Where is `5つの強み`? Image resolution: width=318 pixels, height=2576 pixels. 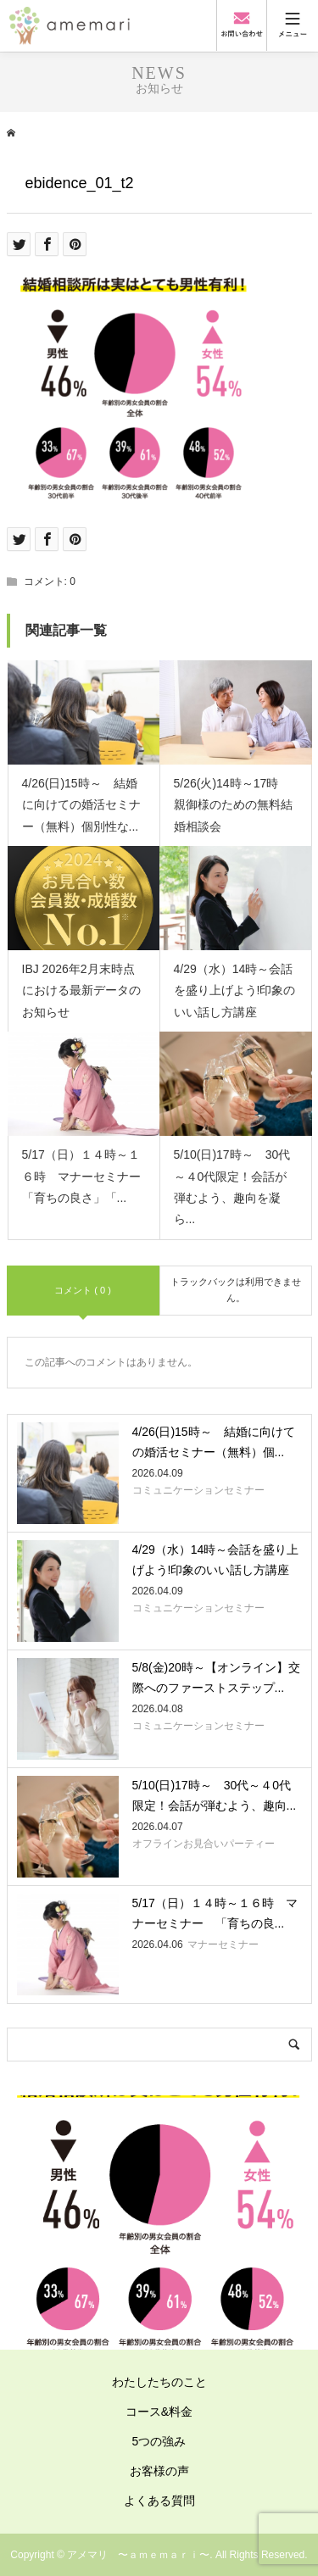 5つの強み is located at coordinates (159, 2441).